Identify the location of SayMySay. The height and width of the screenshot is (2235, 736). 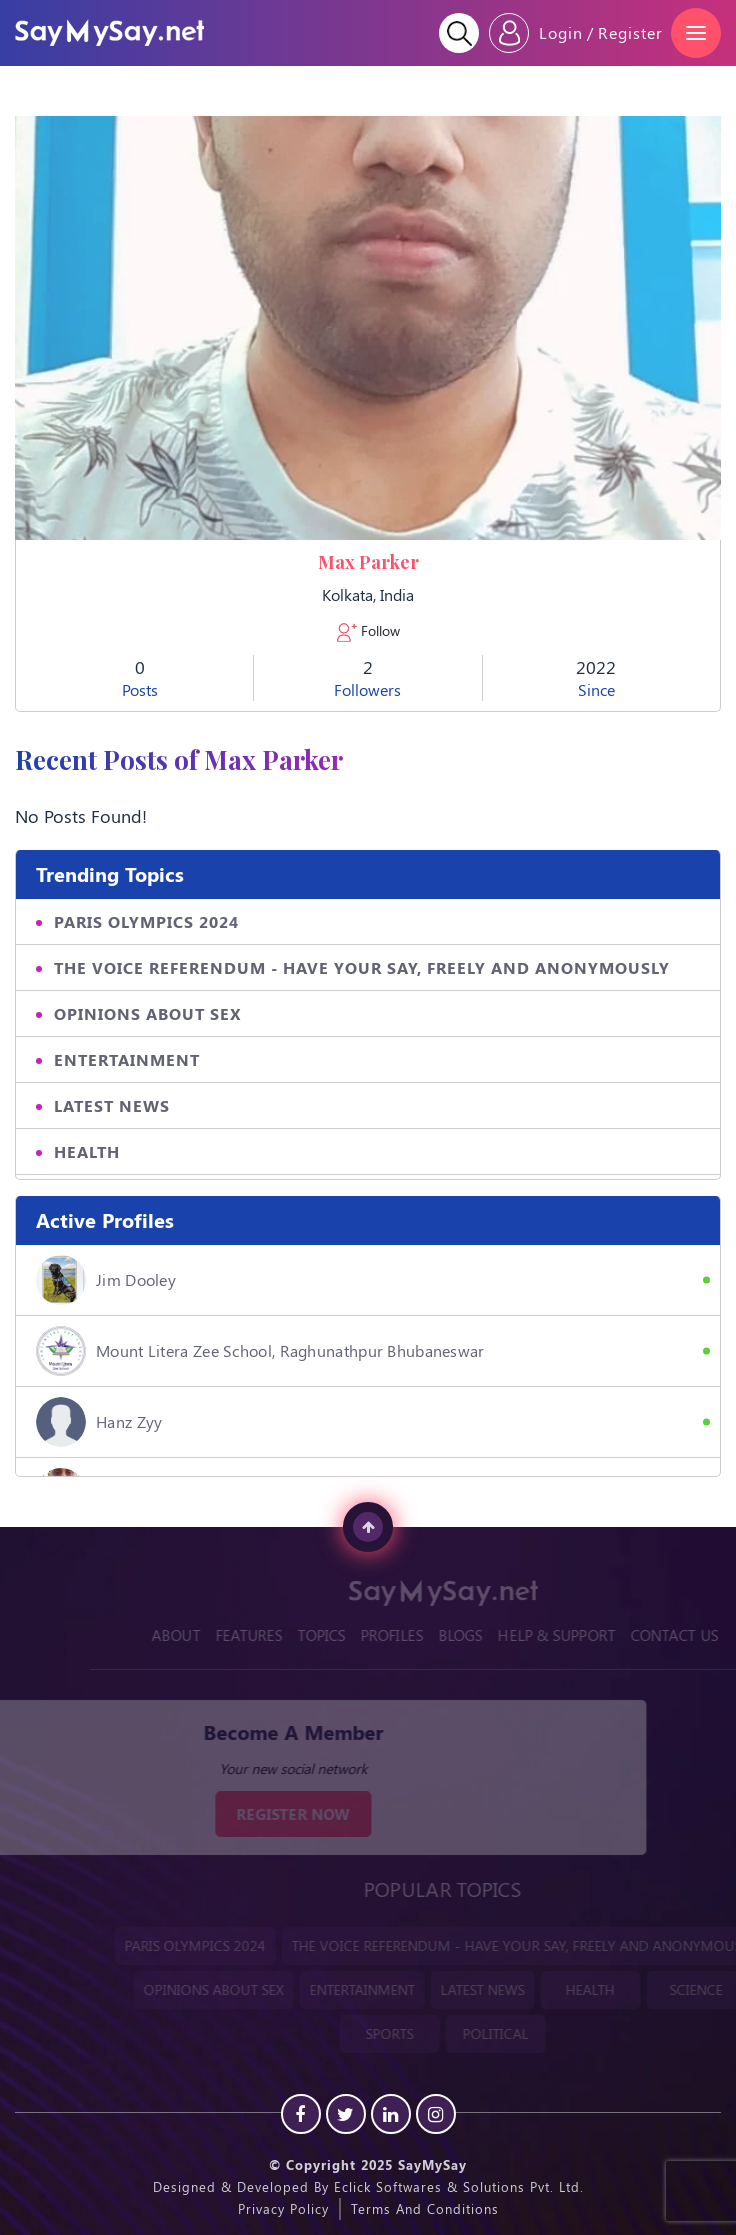
(432, 2164).